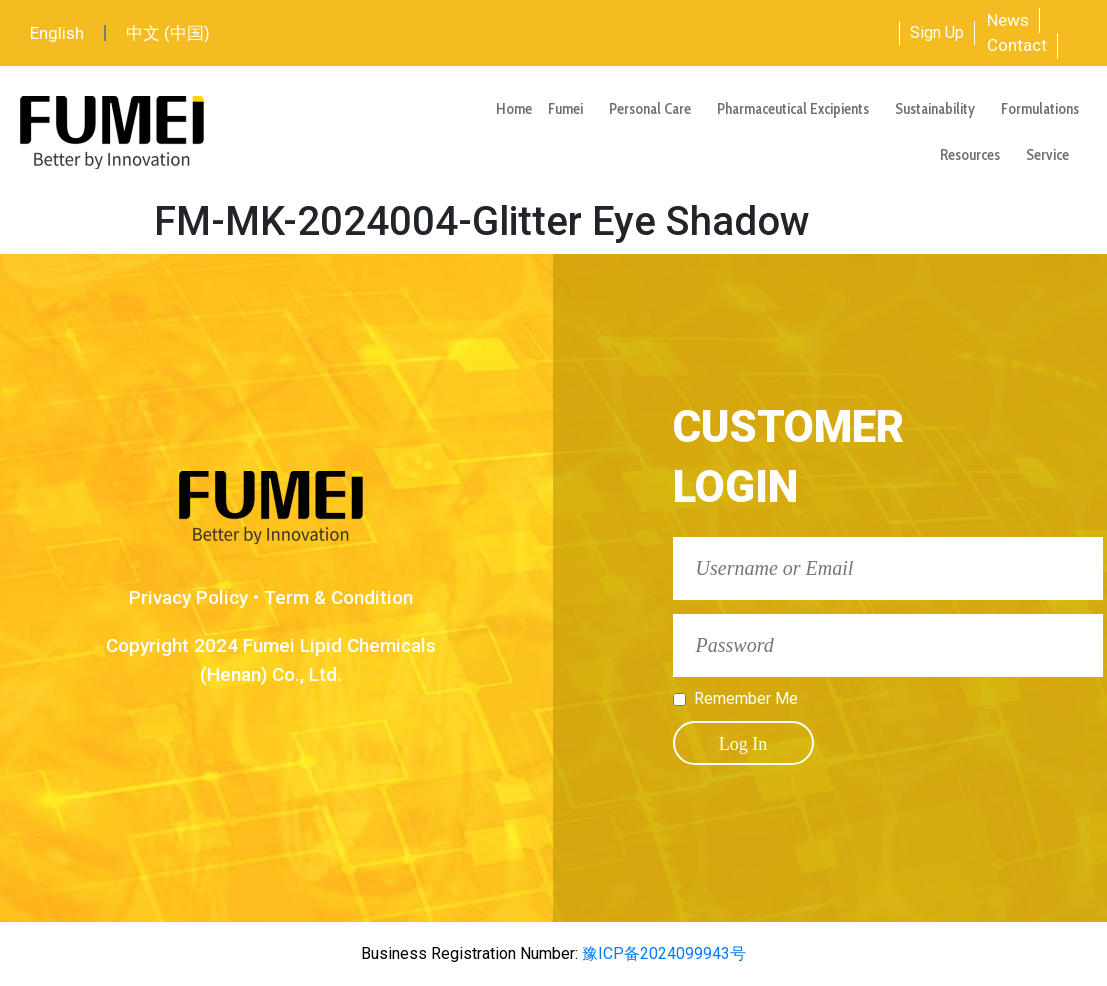 This screenshot has height=986, width=1107. Describe the element at coordinates (514, 109) in the screenshot. I see `Home` at that location.